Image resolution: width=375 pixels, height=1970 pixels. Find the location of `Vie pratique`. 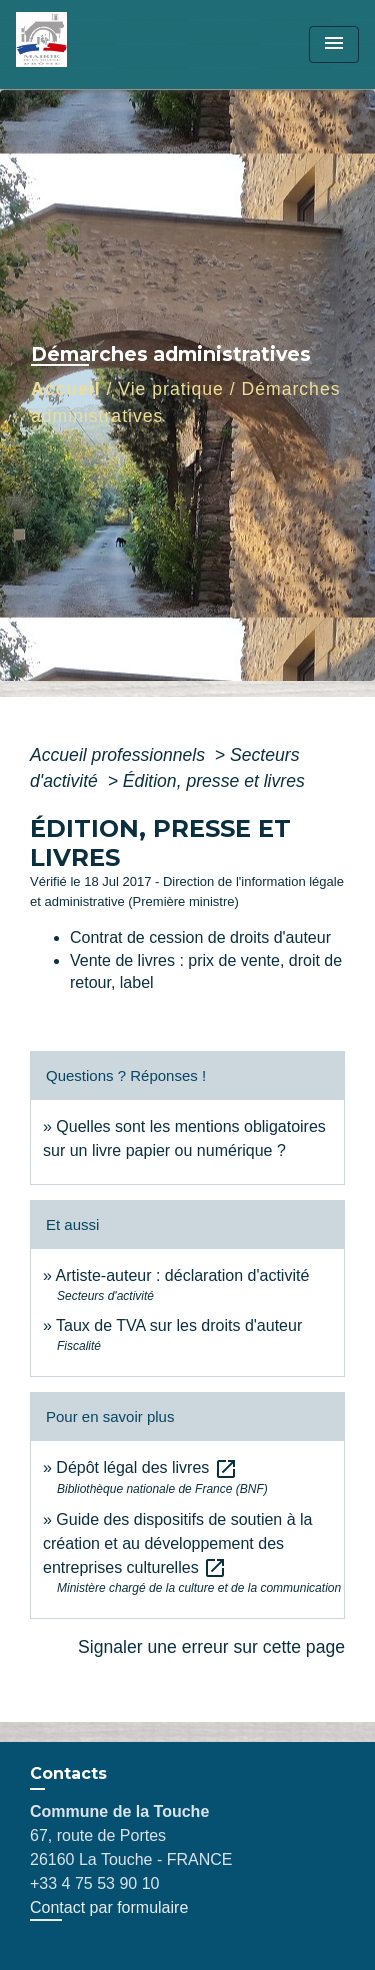

Vie pratique is located at coordinates (171, 389).